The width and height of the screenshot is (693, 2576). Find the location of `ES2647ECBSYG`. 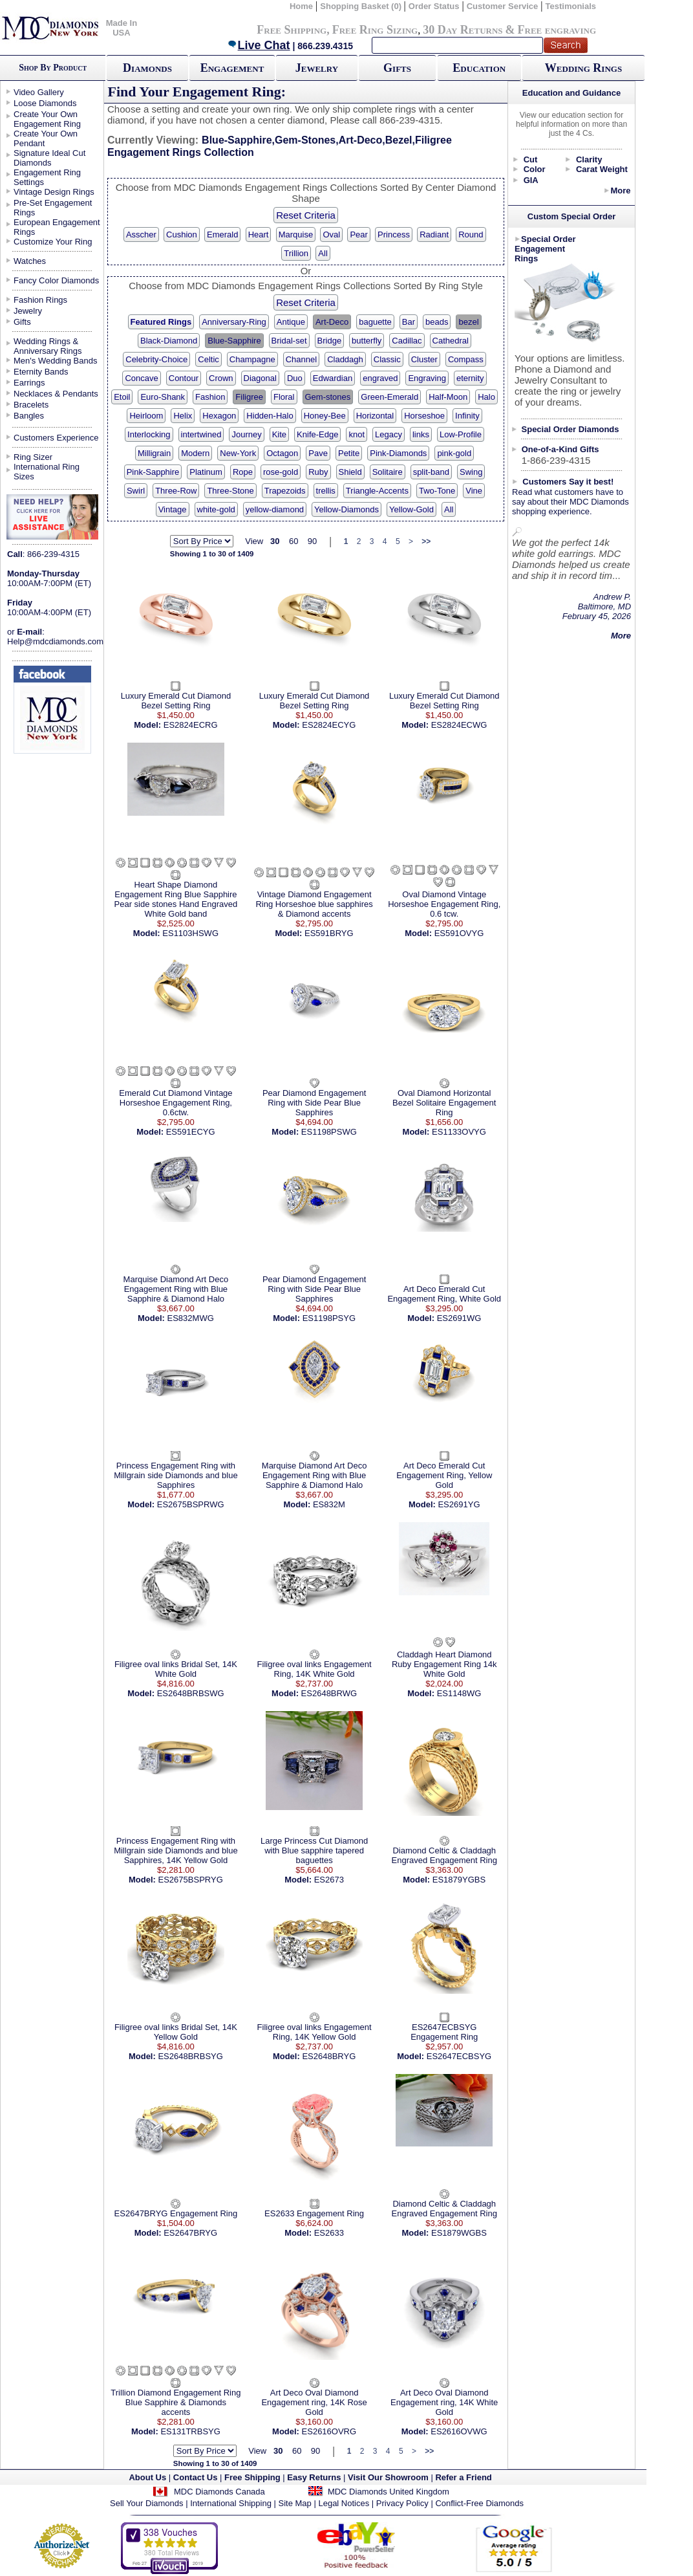

ES2647ECBSYG is located at coordinates (459, 2056).